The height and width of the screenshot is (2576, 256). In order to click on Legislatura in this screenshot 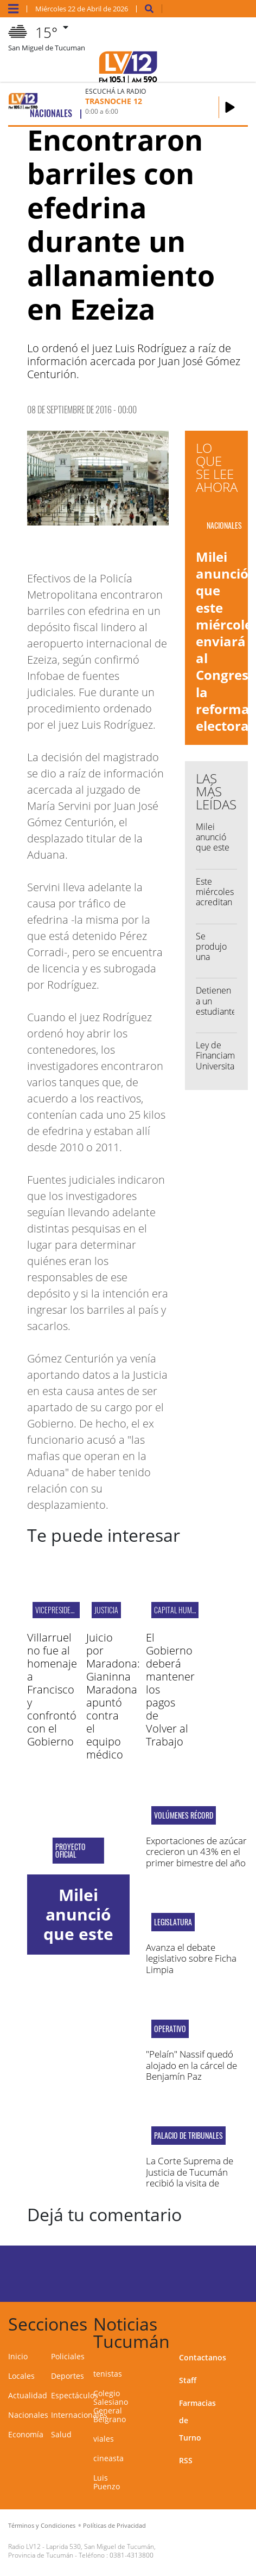, I will do `click(173, 1922)`.